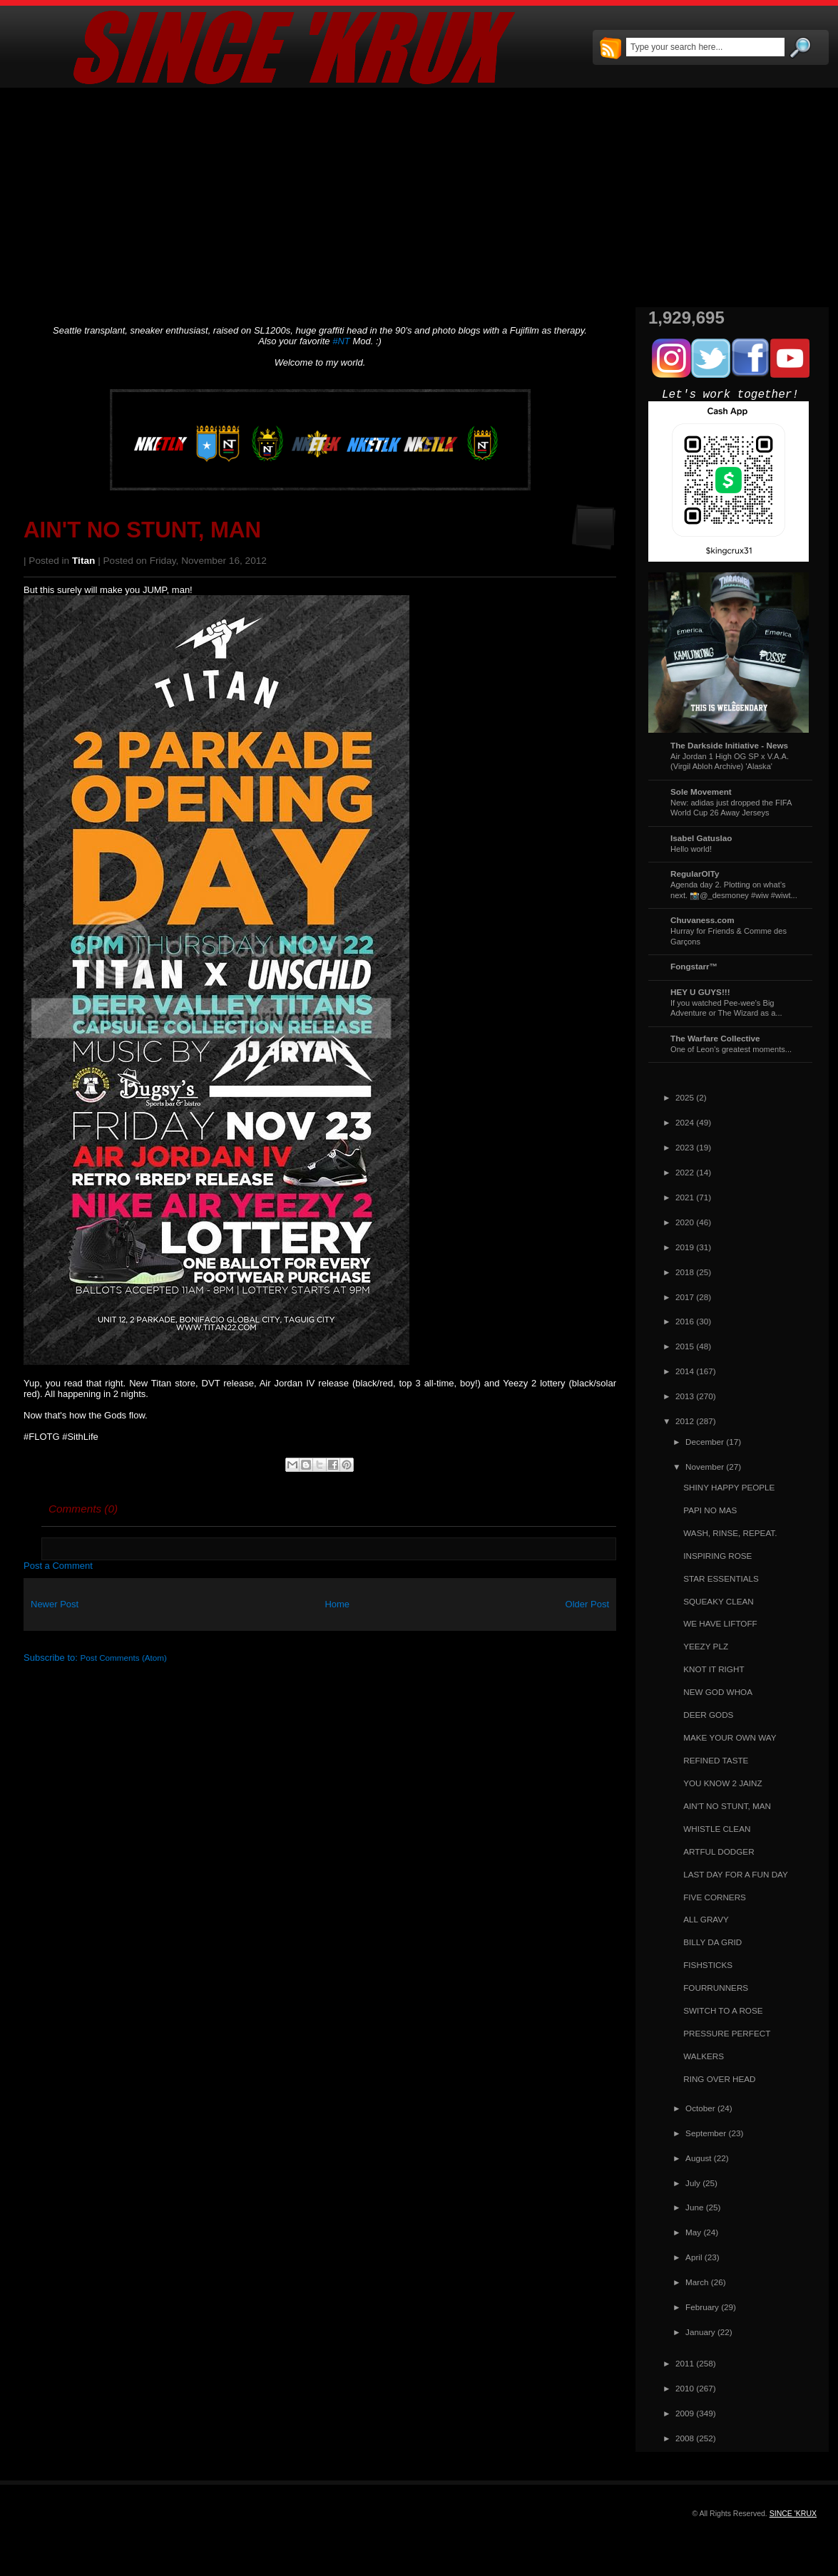 This screenshot has height=2576, width=838. What do you see at coordinates (700, 2108) in the screenshot?
I see `October` at bounding box center [700, 2108].